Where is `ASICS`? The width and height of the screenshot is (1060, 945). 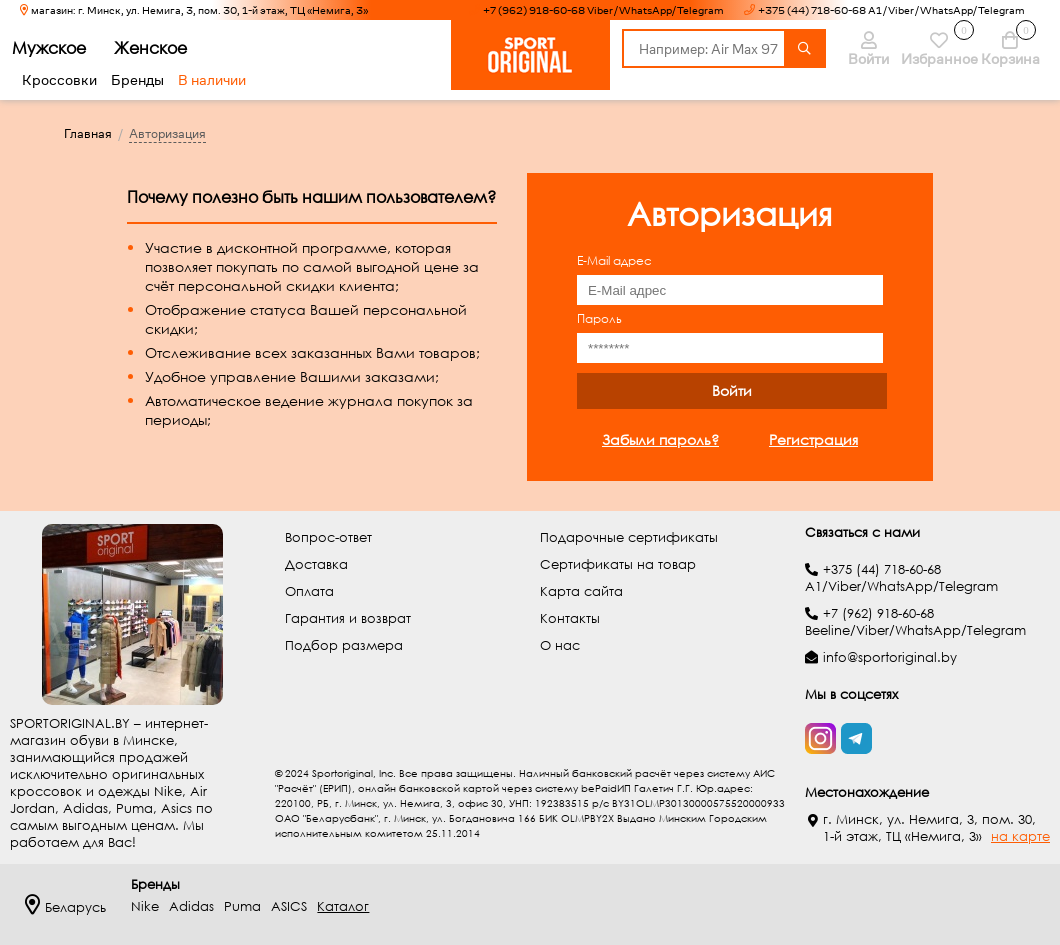 ASICS is located at coordinates (289, 906).